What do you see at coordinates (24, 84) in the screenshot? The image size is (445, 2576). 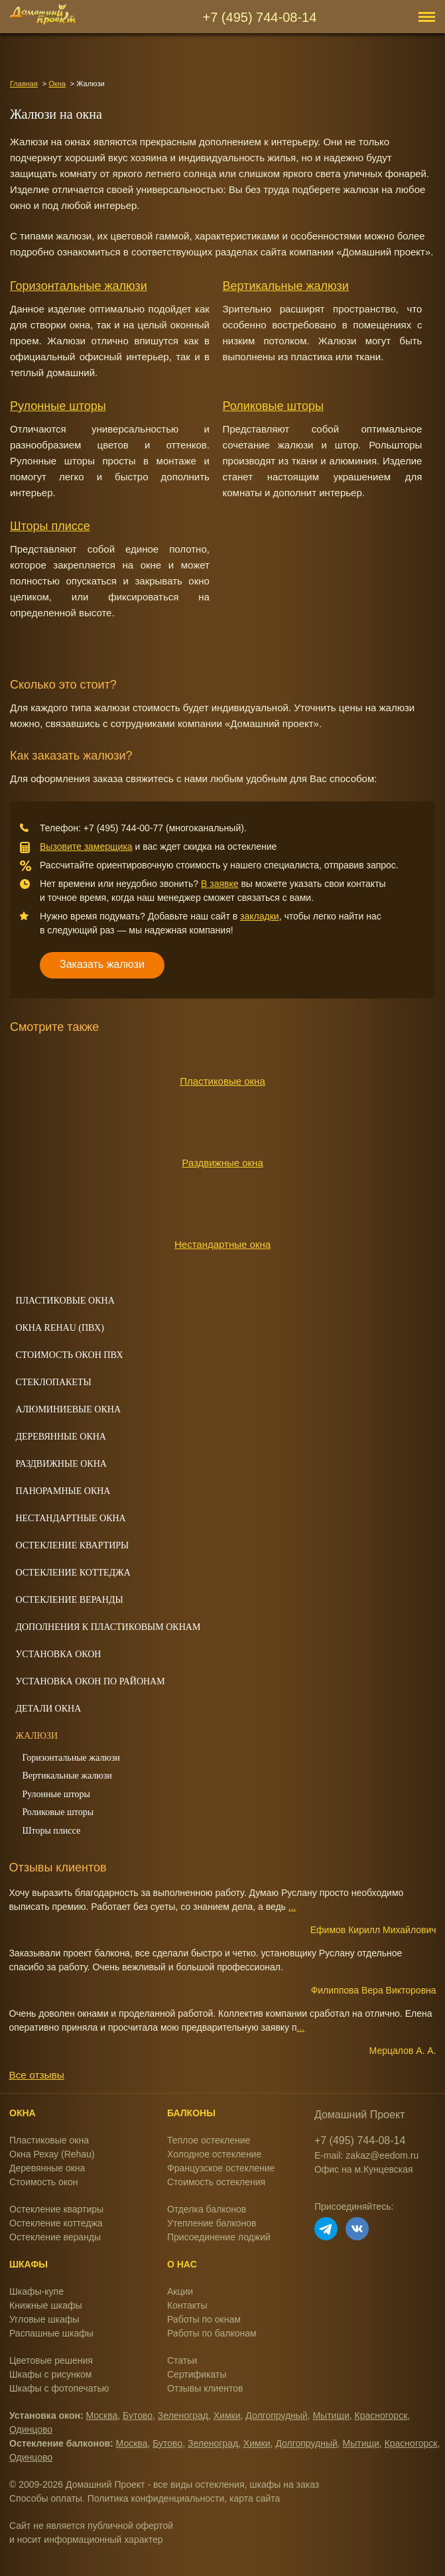 I see `Главная` at bounding box center [24, 84].